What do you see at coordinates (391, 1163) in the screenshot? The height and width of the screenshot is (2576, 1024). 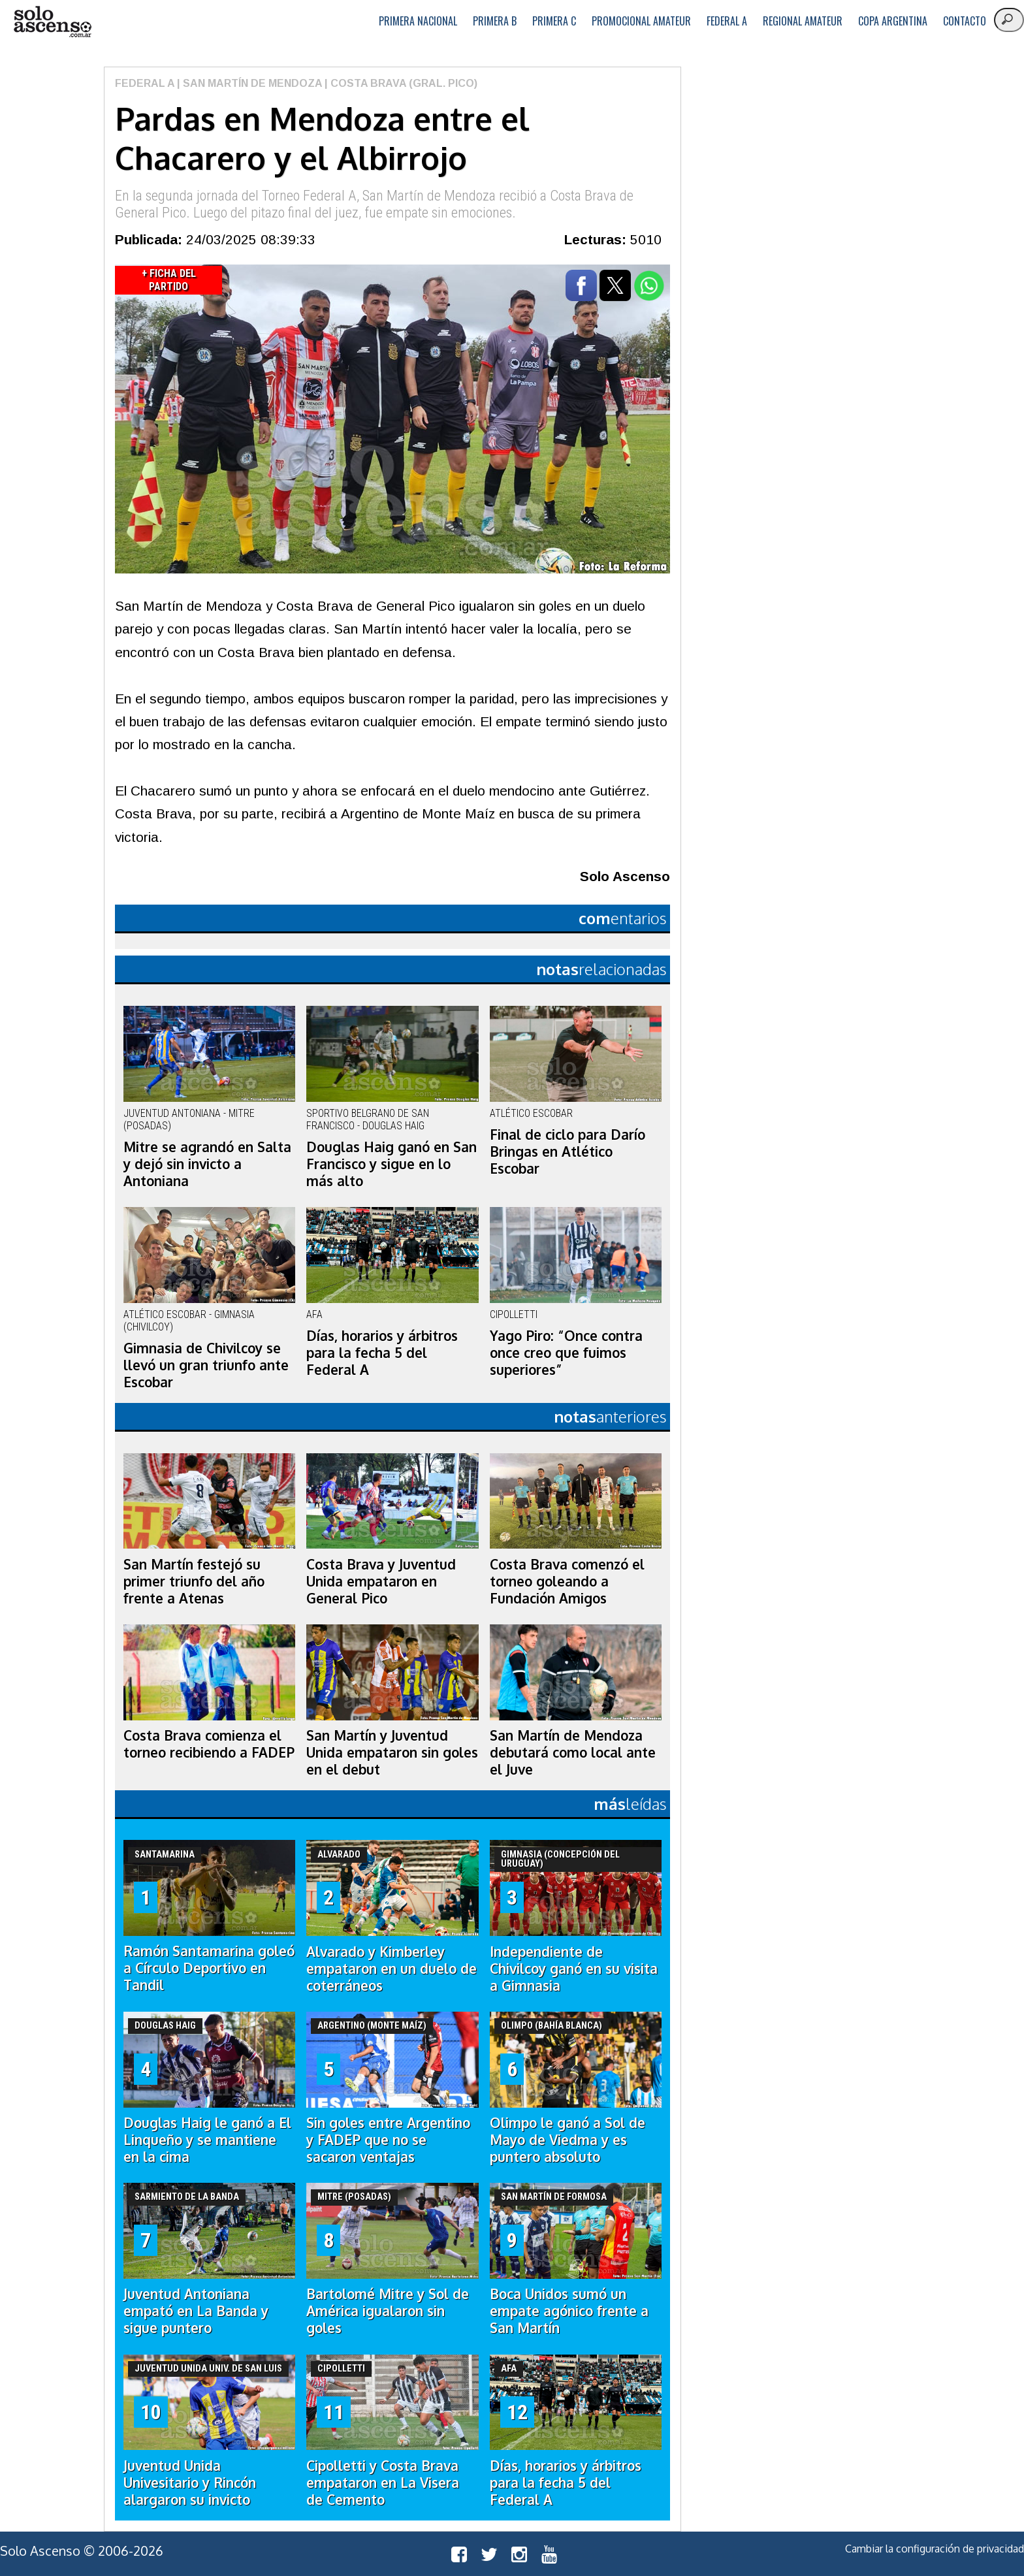 I see `Douglas Haig ganó en San Francisco y sigue en lo más alto` at bounding box center [391, 1163].